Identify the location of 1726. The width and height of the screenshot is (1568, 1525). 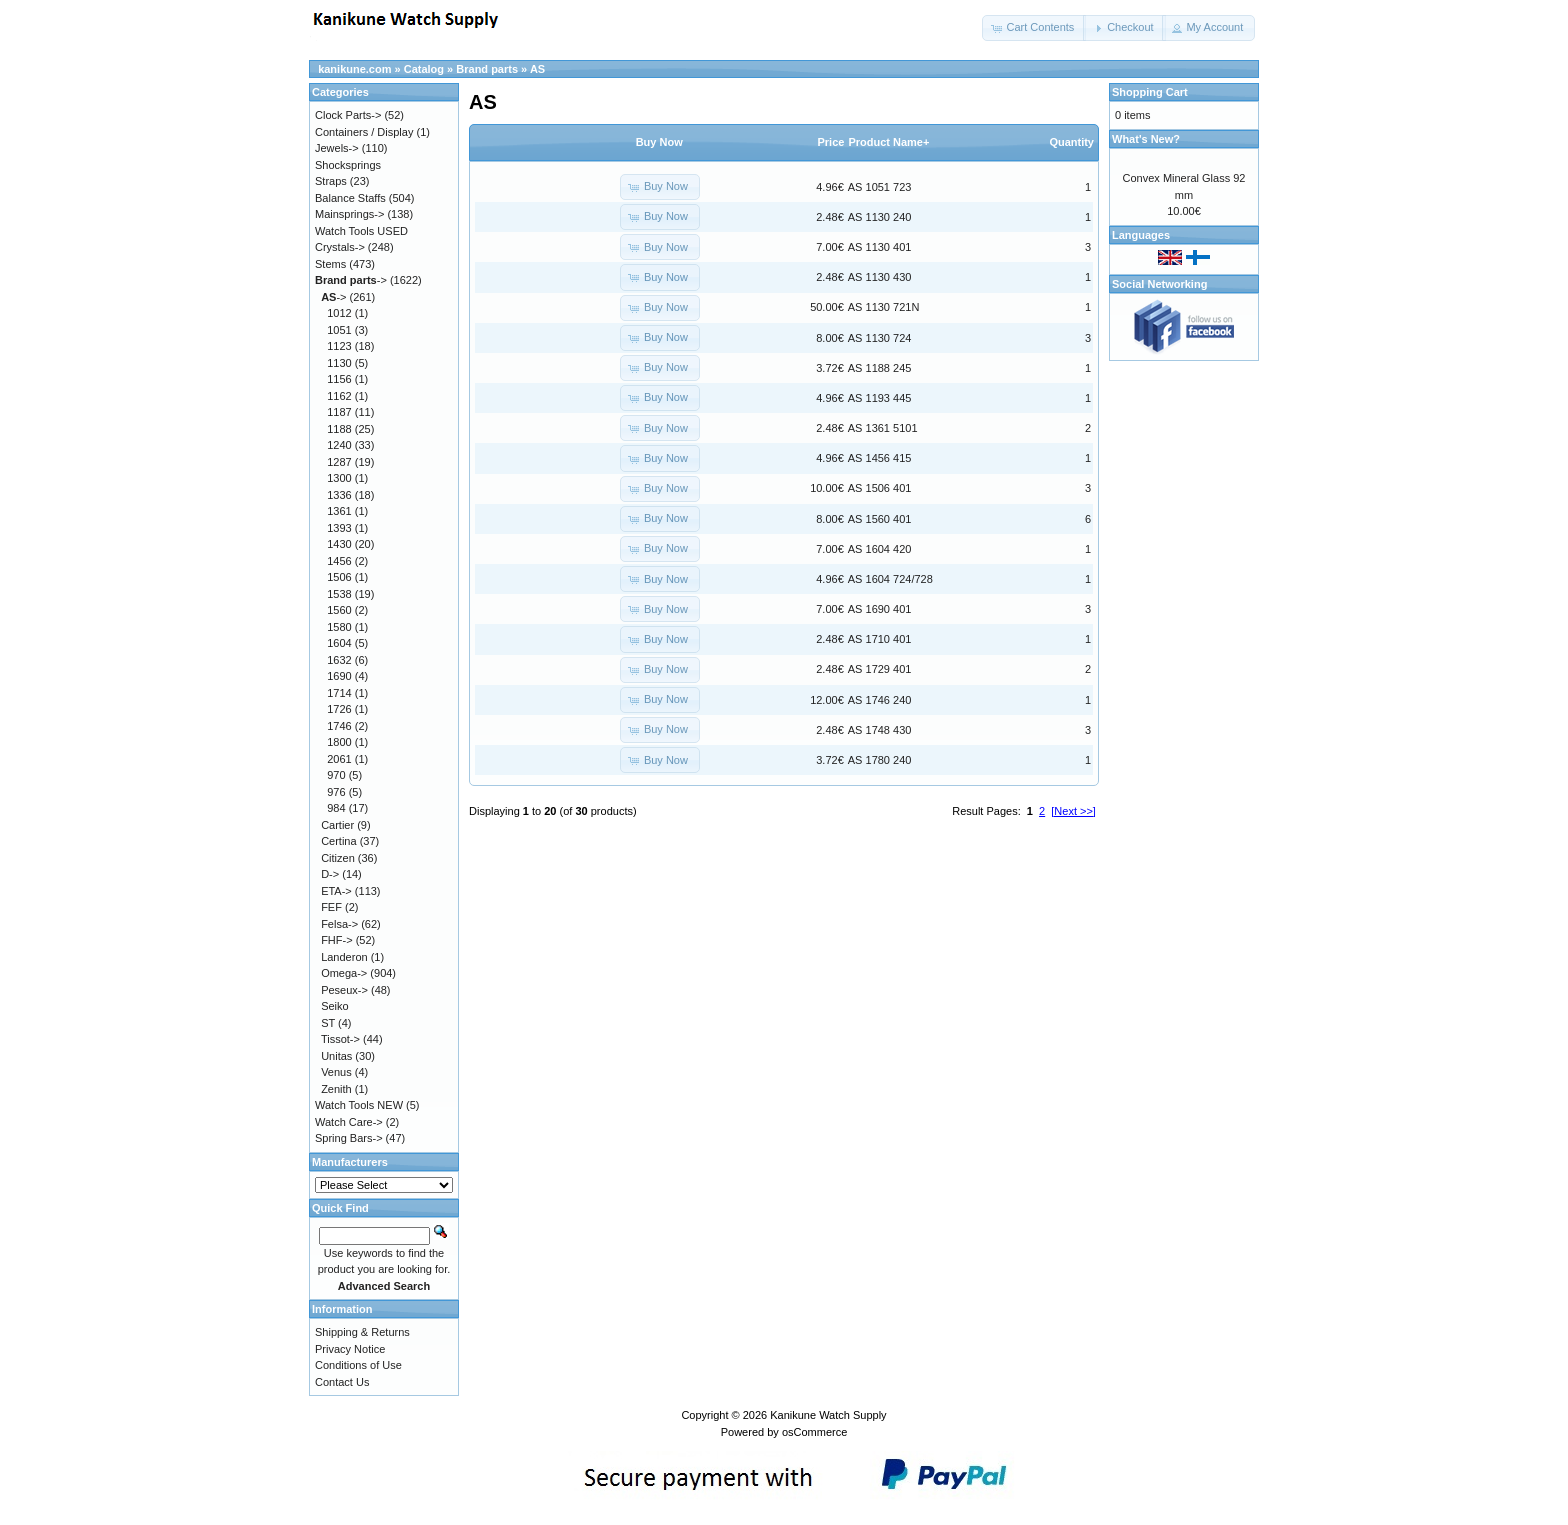
(339, 709).